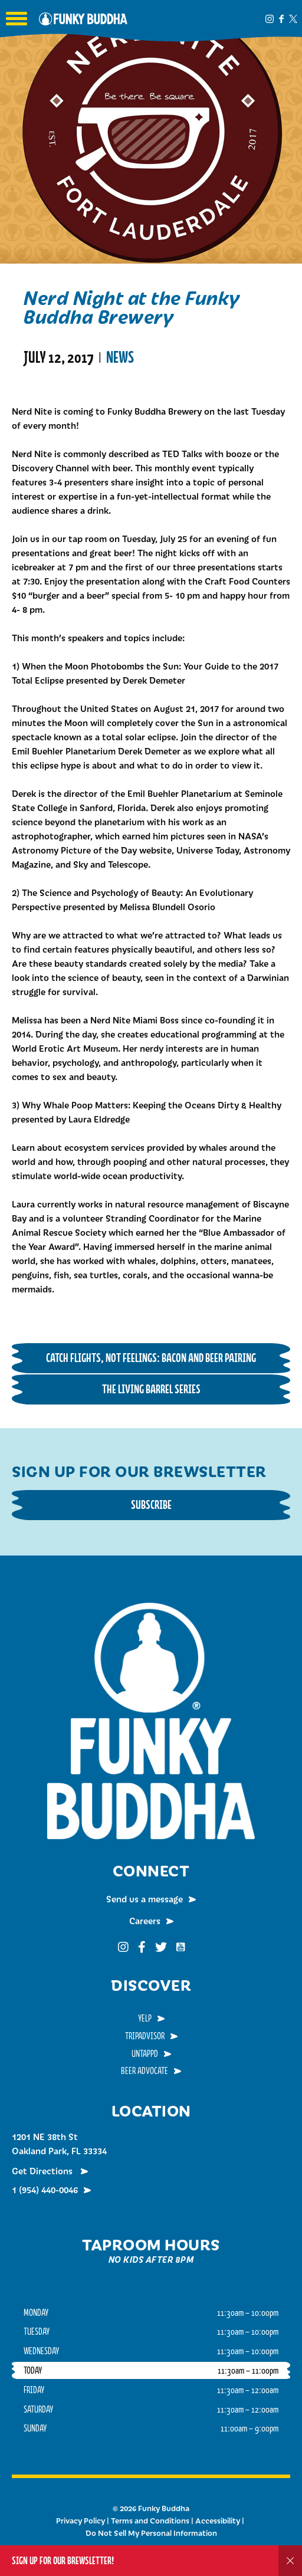 This screenshot has height=2576, width=302. Describe the element at coordinates (151, 2533) in the screenshot. I see `Do Not Sell My Personal Information` at that location.